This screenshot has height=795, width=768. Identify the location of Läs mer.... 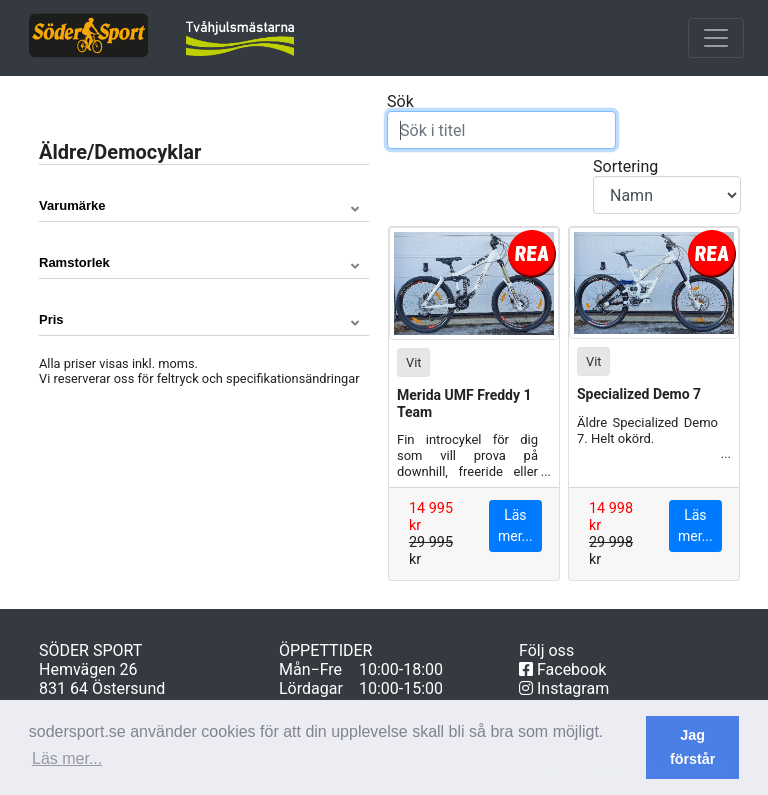
(515, 525).